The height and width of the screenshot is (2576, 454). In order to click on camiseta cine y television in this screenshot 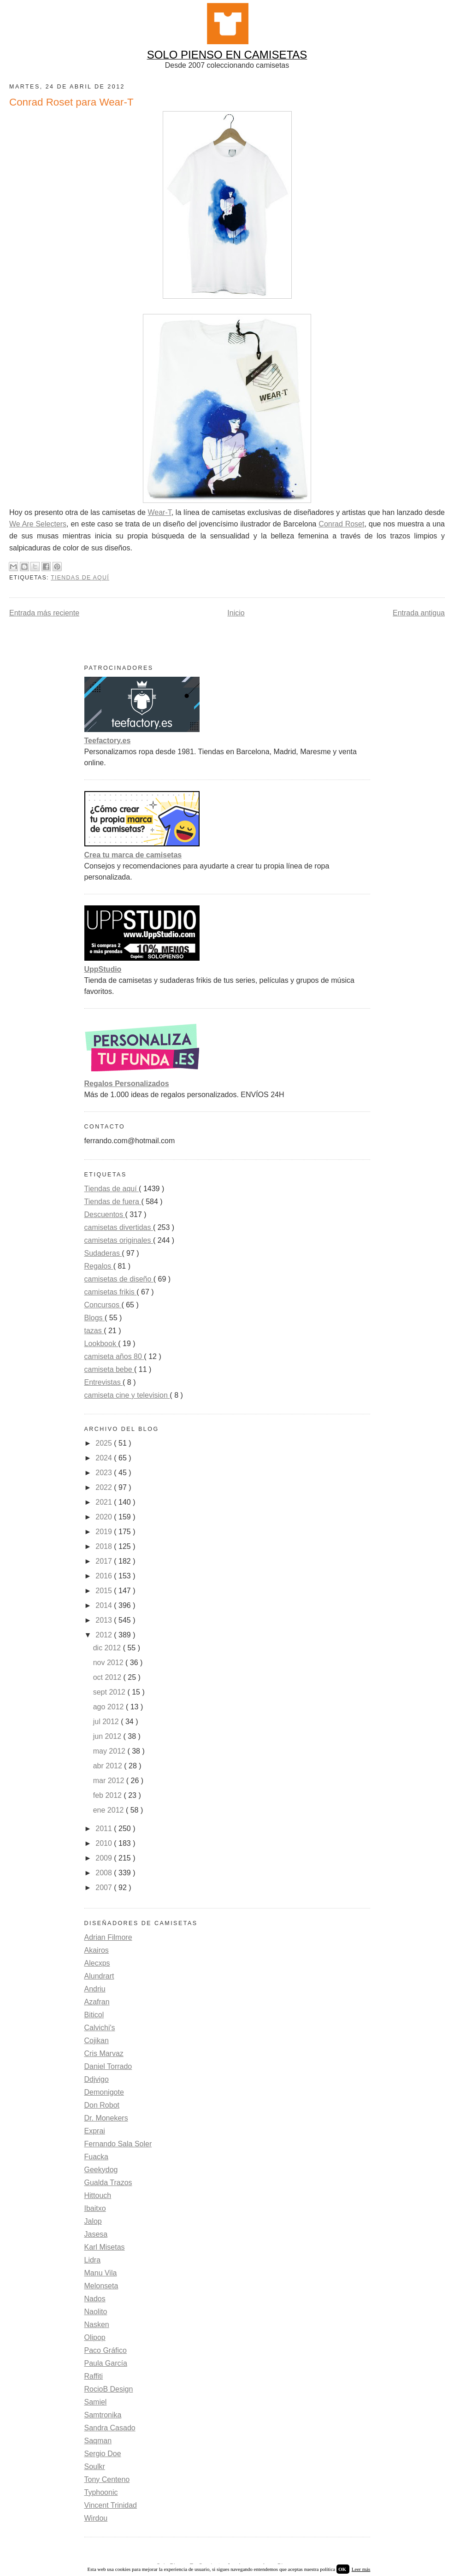, I will do `click(127, 1395)`.